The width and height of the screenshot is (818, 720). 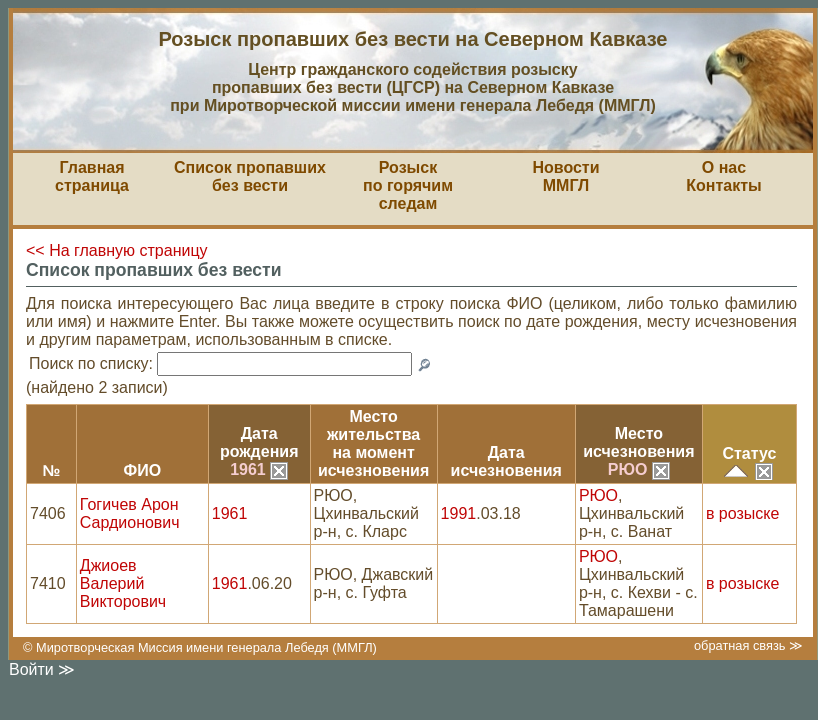 I want to click on Войти ≫, so click(x=42, y=669).